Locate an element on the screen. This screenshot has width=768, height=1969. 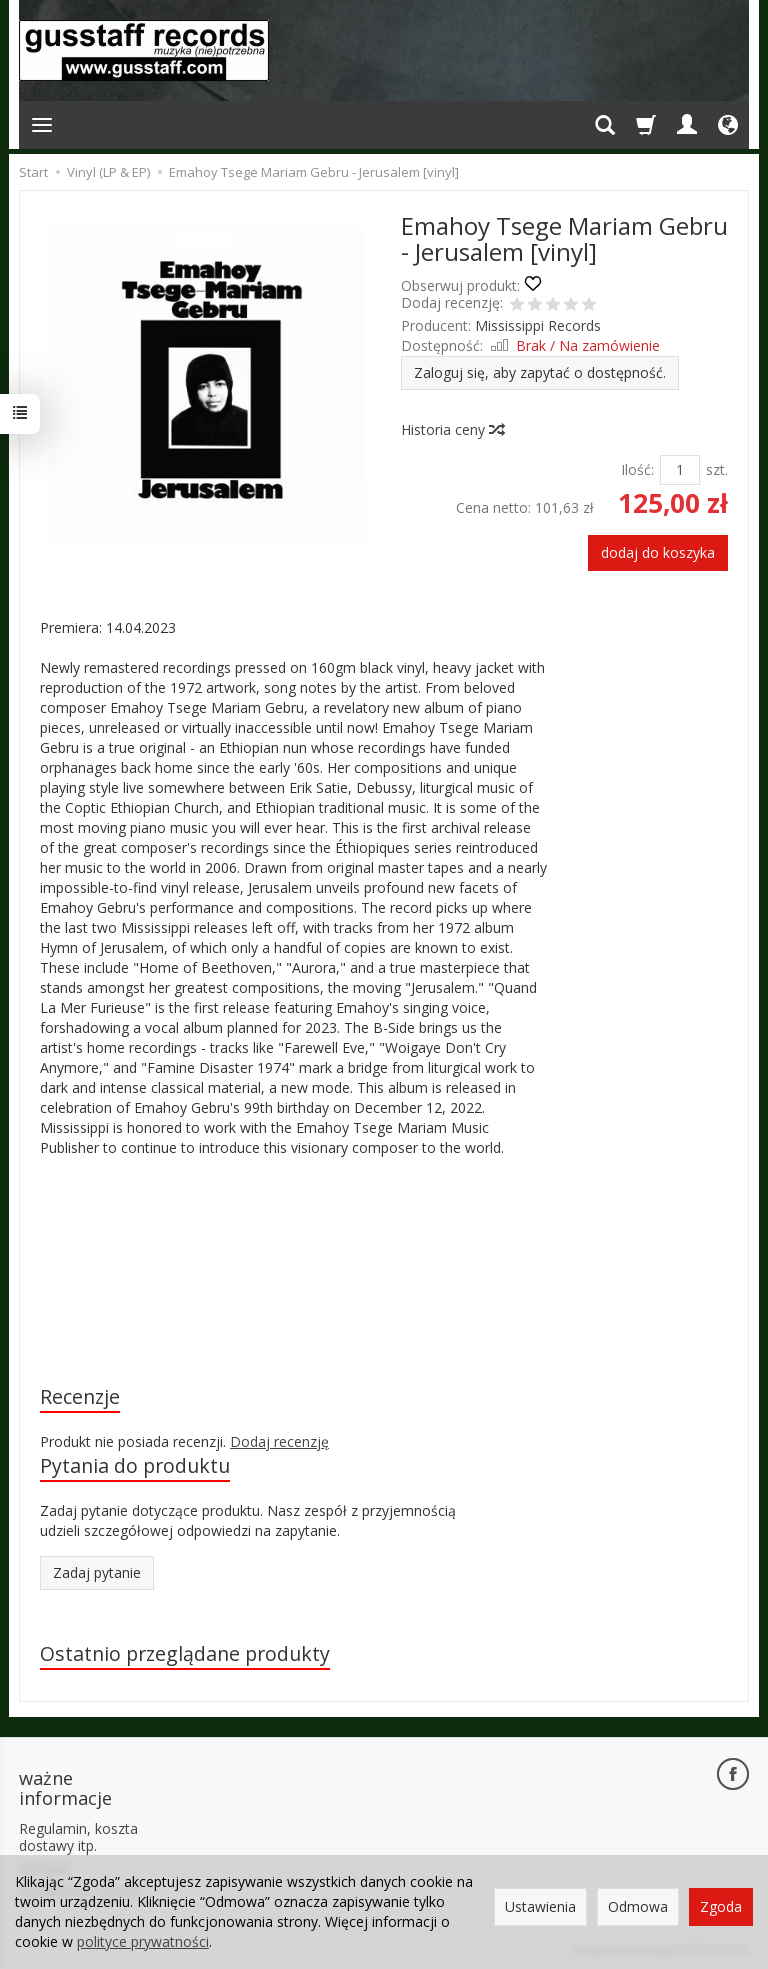
Recenzje is located at coordinates (80, 1396).